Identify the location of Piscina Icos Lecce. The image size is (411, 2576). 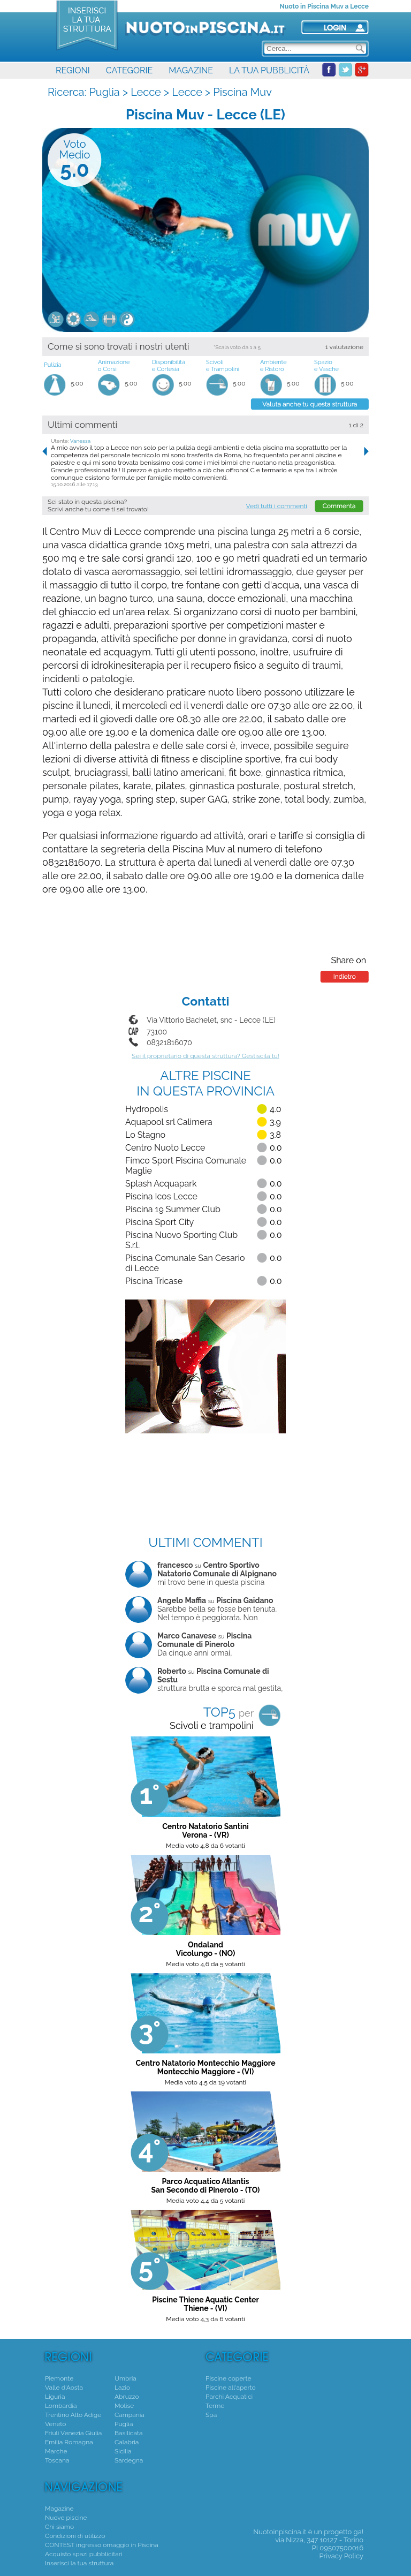
(161, 1196).